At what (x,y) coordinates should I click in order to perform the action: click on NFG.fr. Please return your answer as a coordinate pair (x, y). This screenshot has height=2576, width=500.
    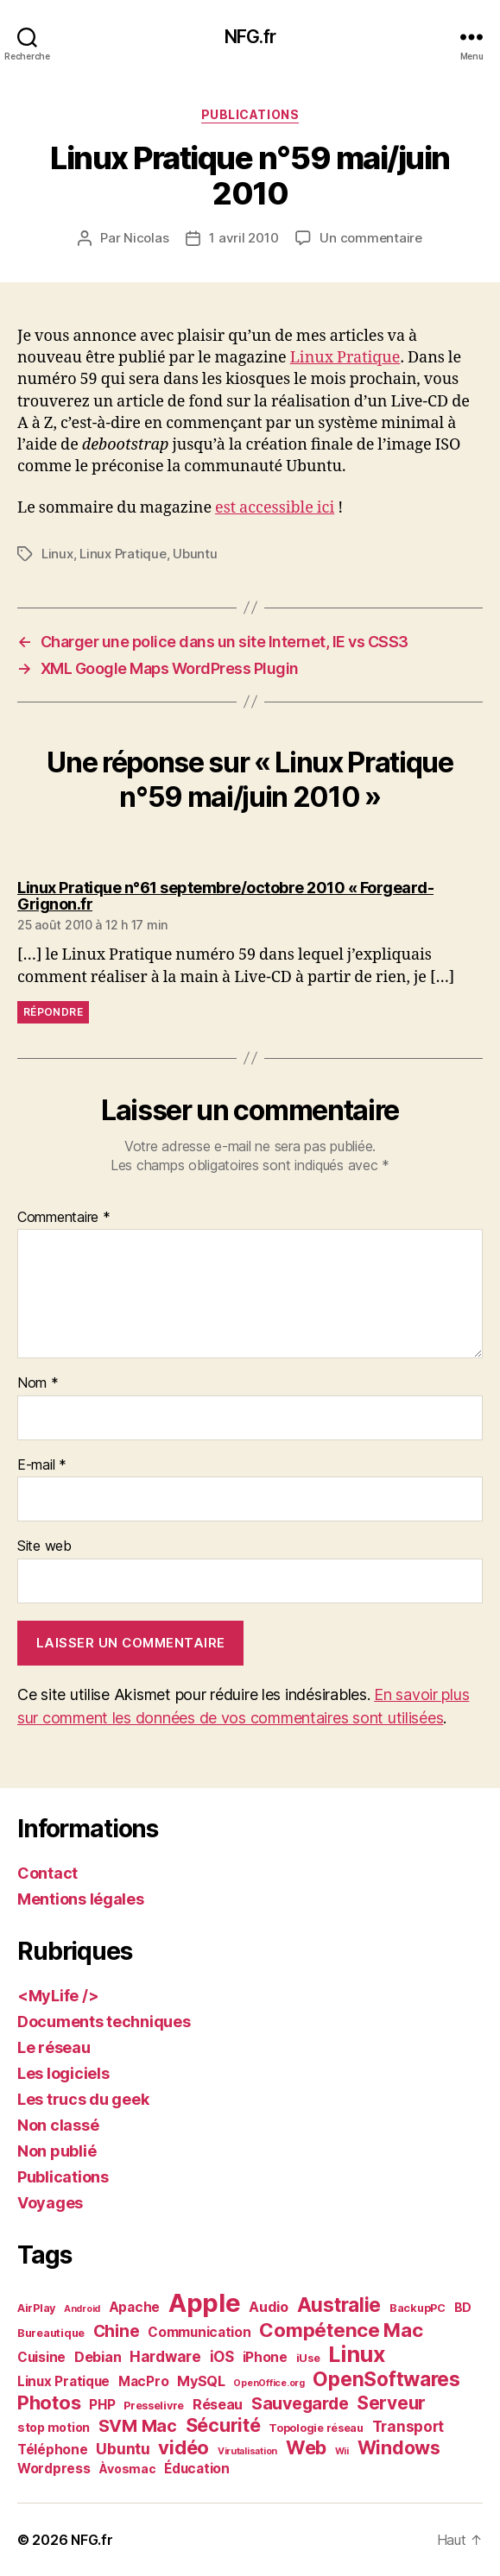
    Looking at the image, I should click on (250, 37).